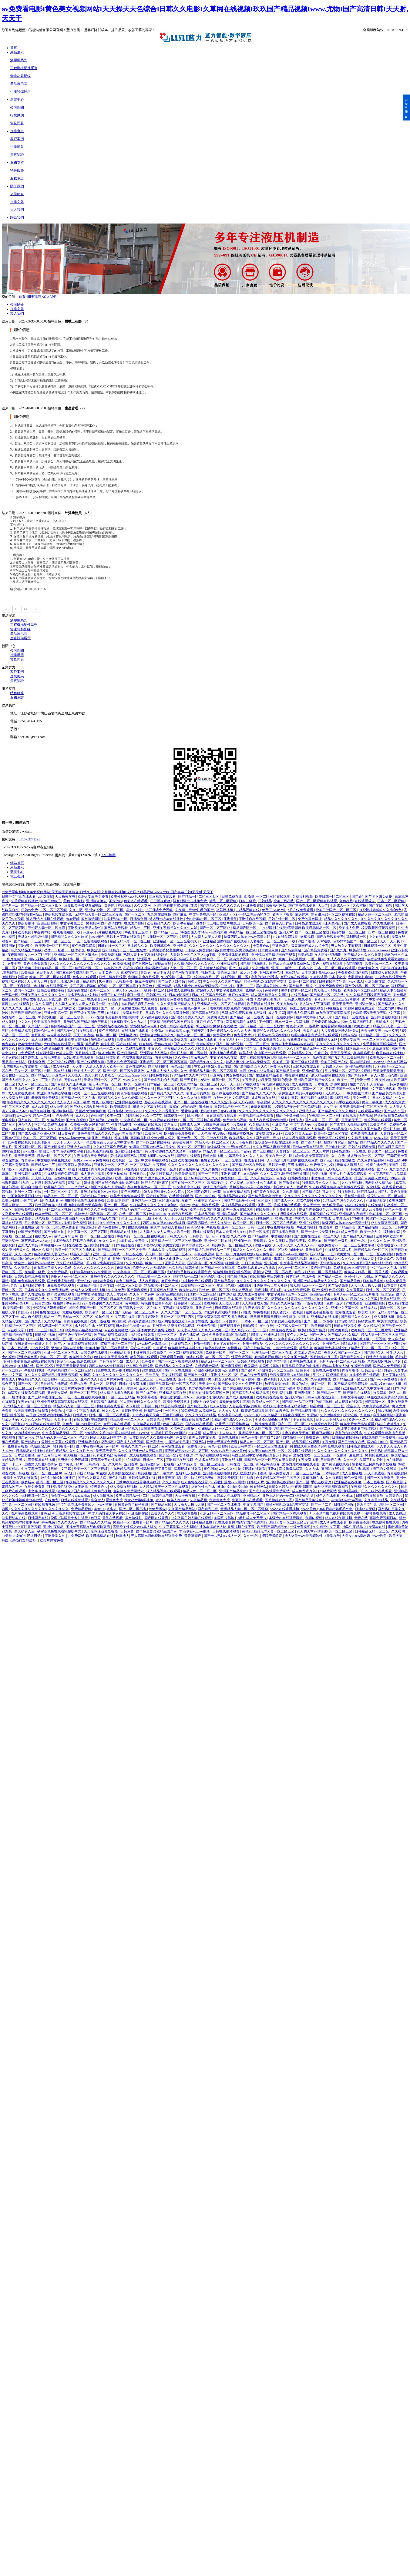  I want to click on 99re在线, so click(266, 1325).